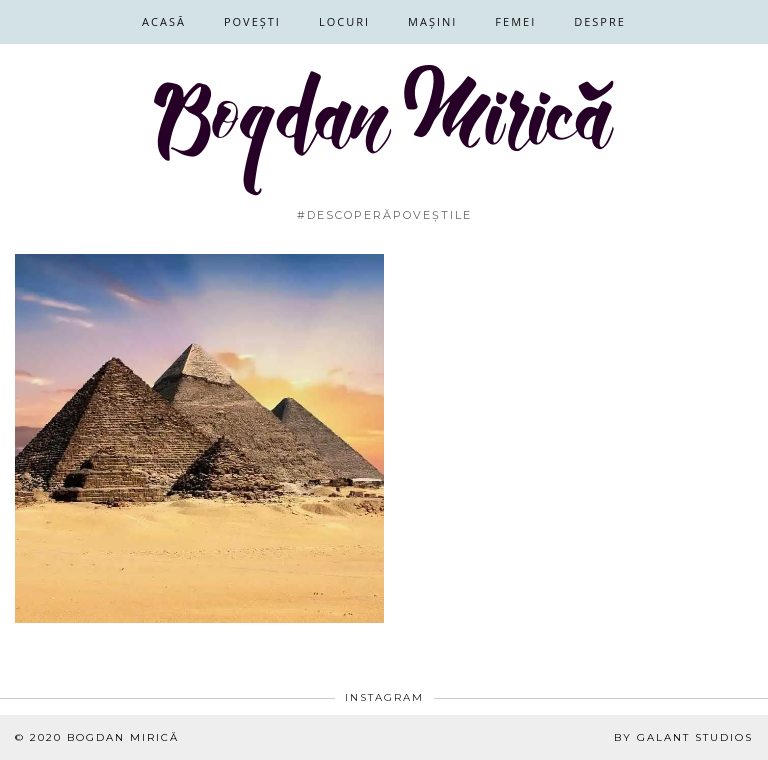  I want to click on Bogdan Mirică, so click(123, 737).